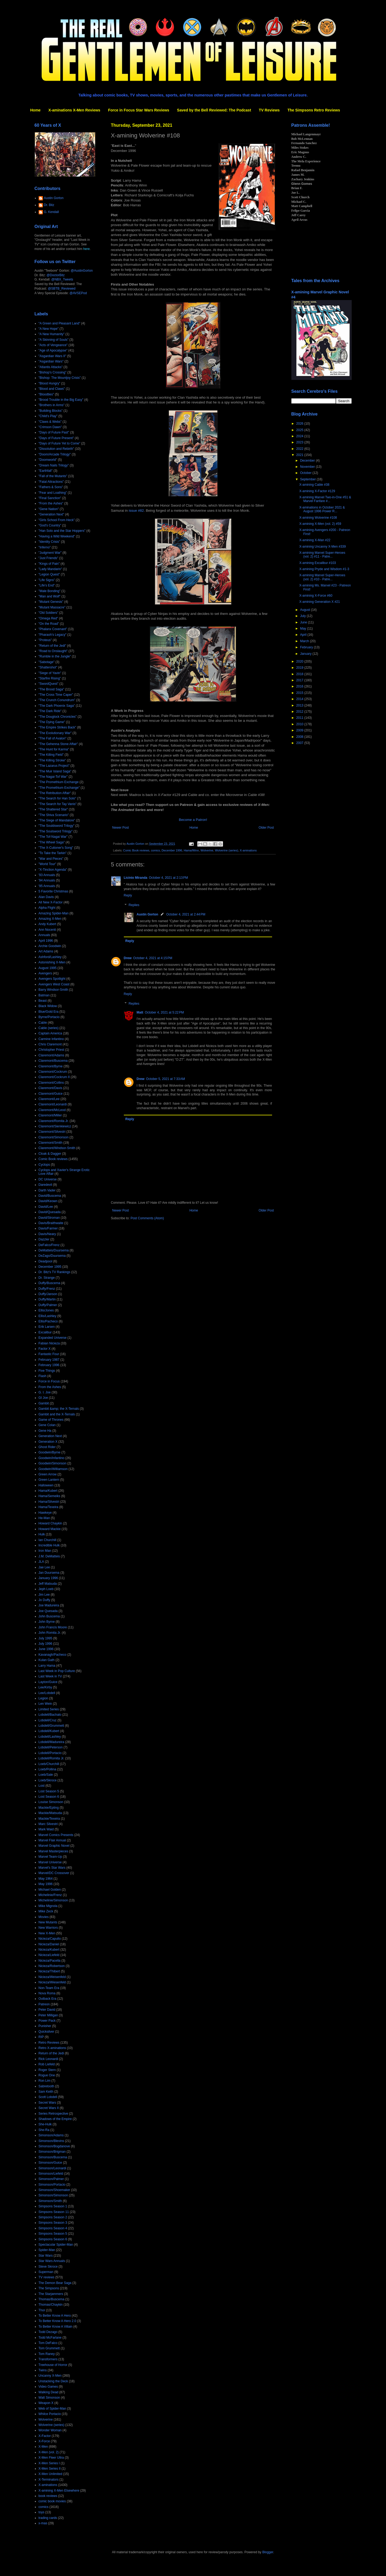 This screenshot has width=386, height=2576. I want to click on Avengers Spotlight, so click(52, 979).